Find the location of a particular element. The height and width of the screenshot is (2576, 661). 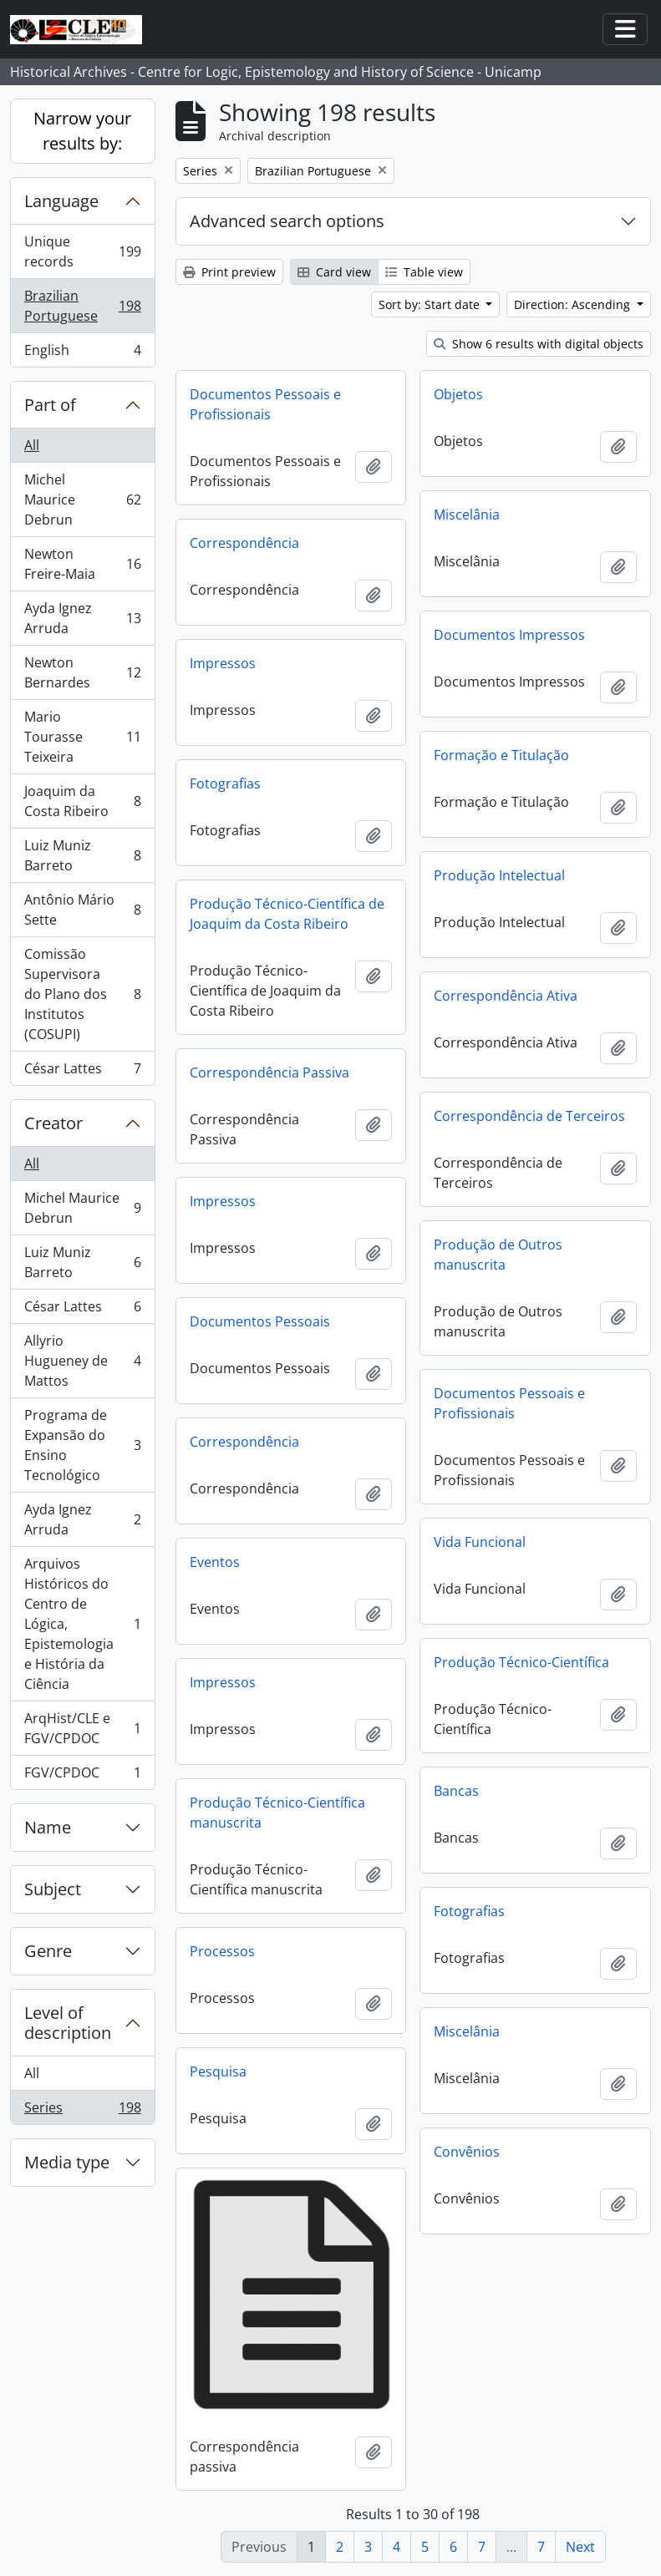

Pesquisa is located at coordinates (218, 2071).